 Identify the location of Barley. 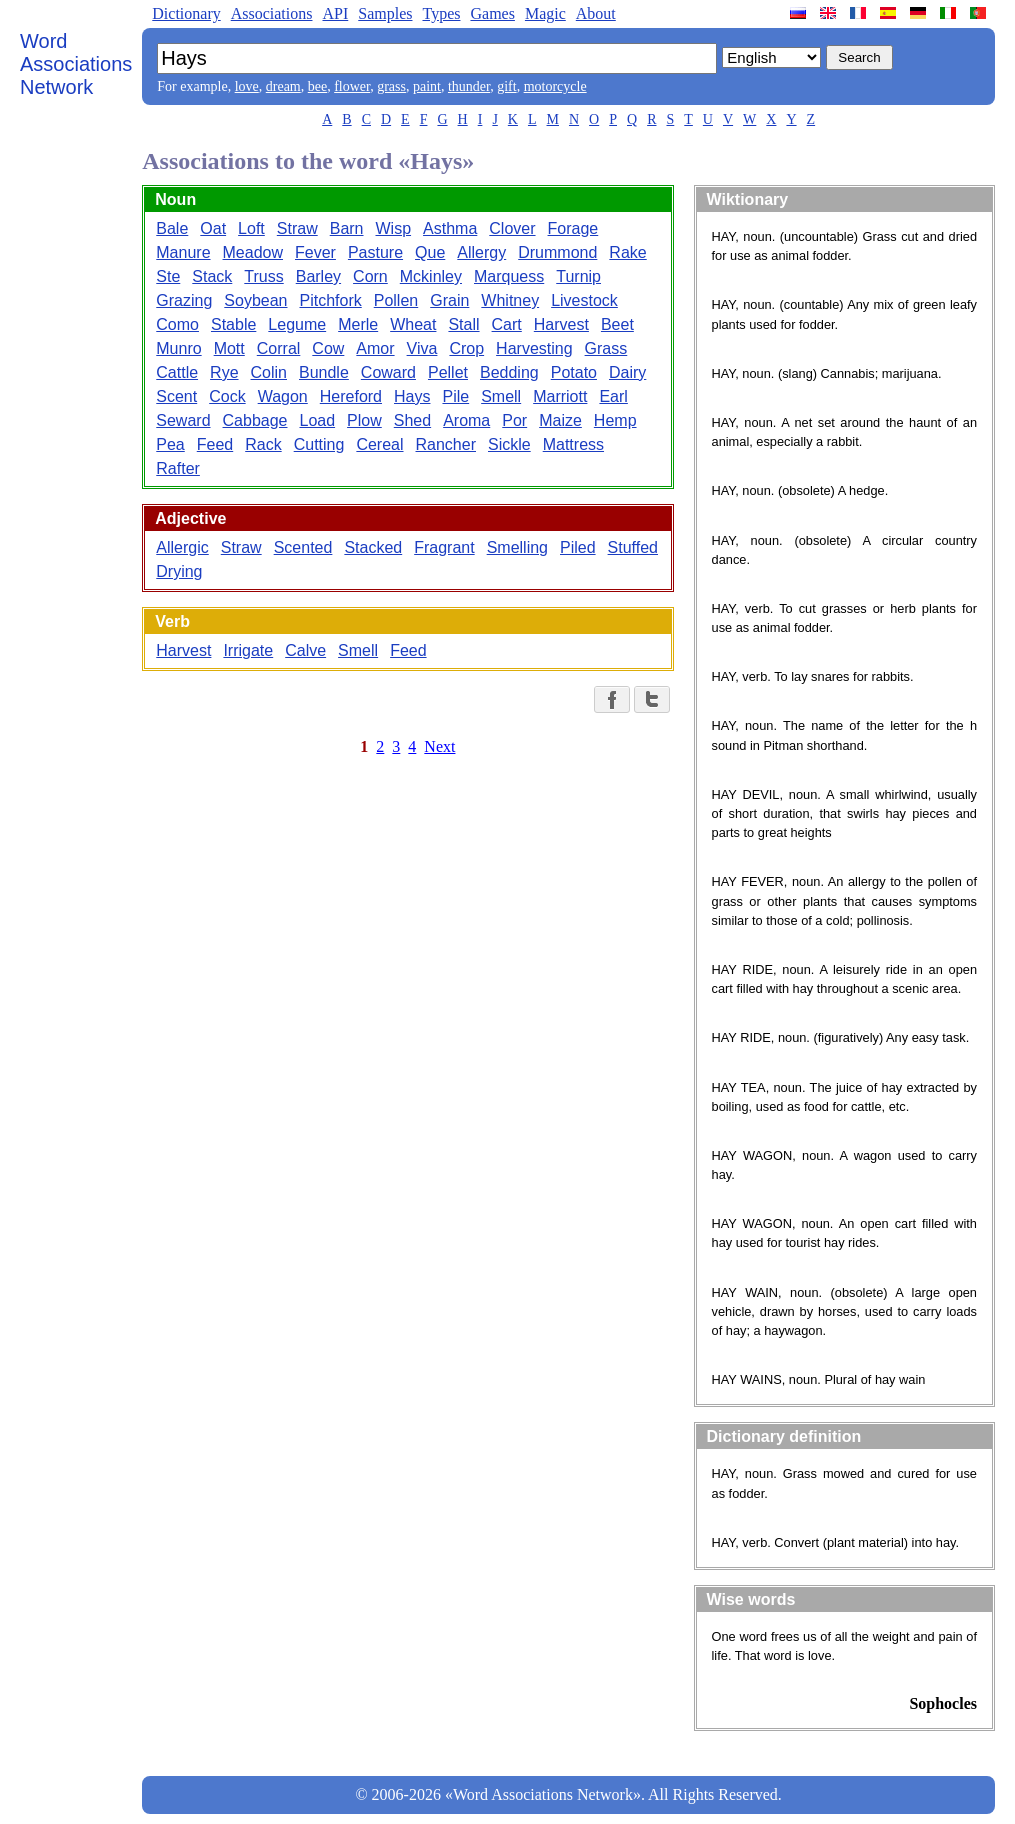
(318, 276).